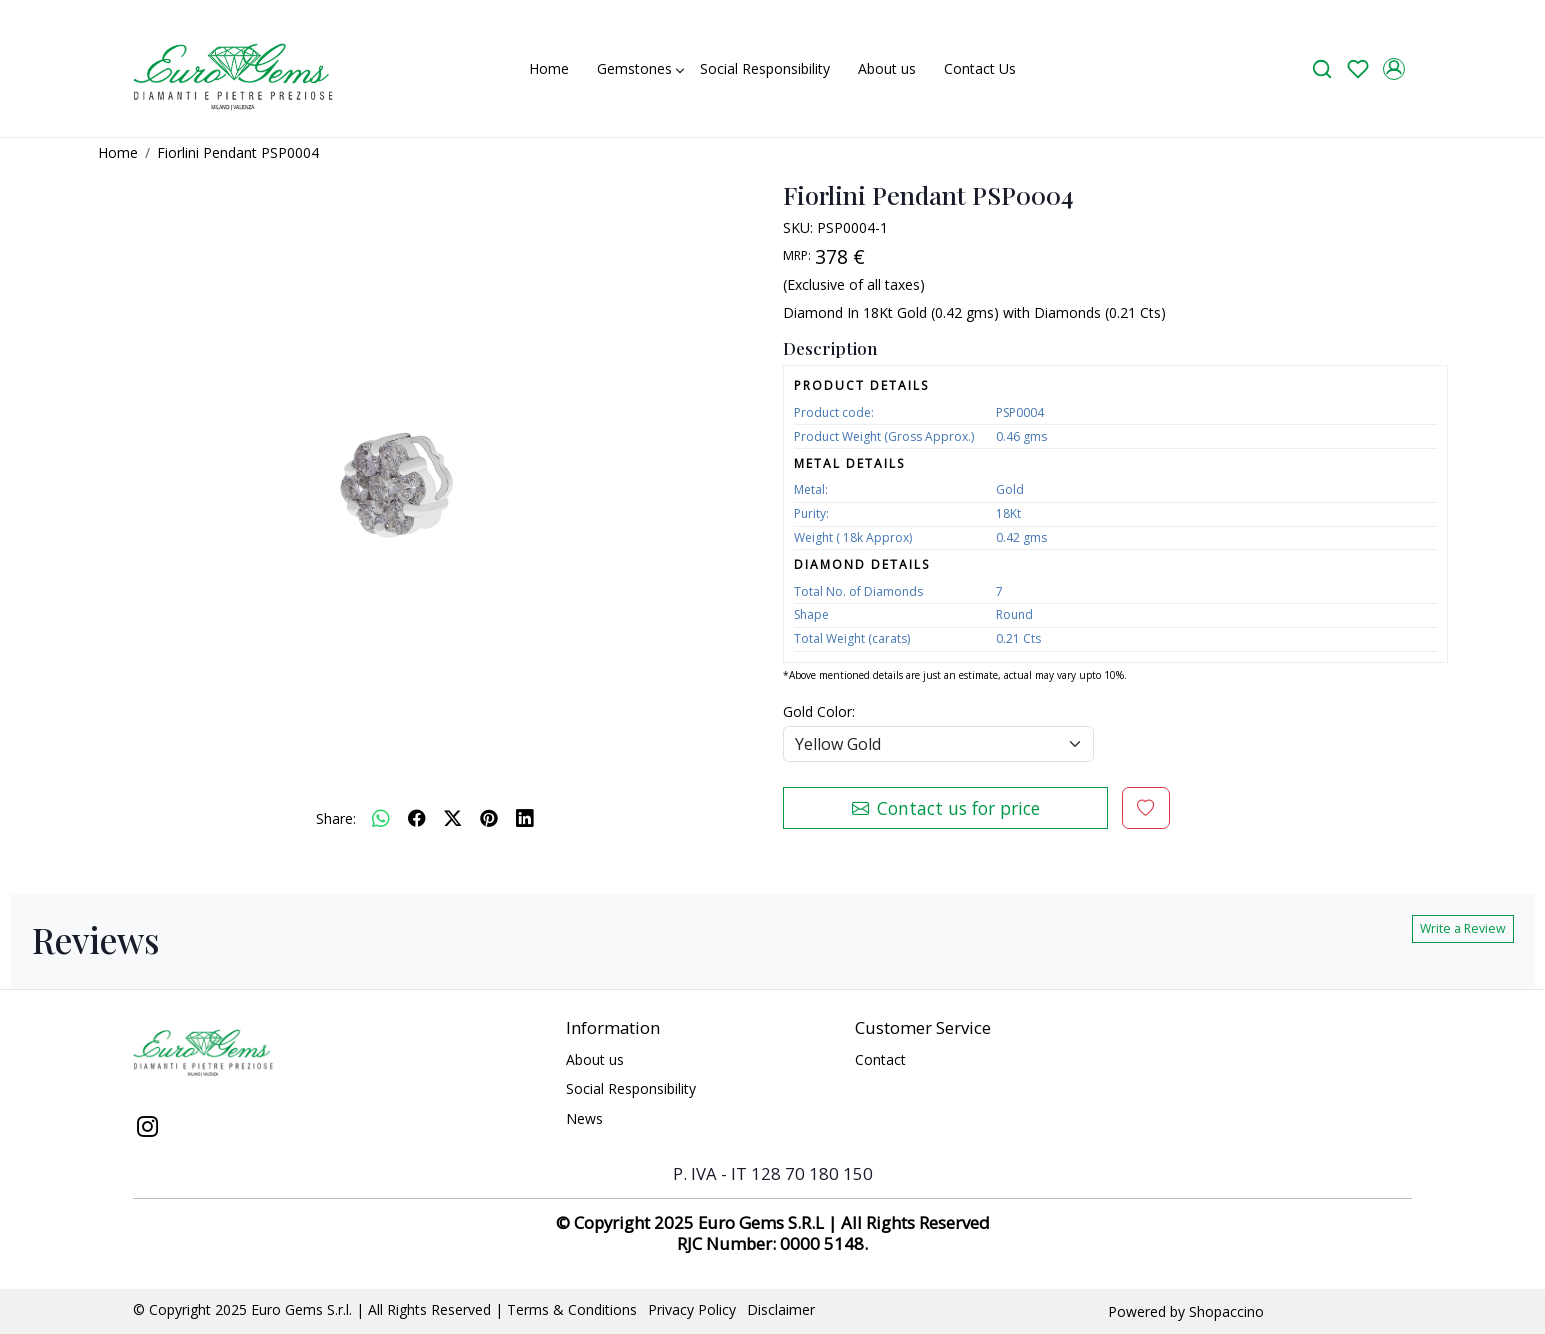 The height and width of the screenshot is (1334, 1545). What do you see at coordinates (880, 1059) in the screenshot?
I see `Contact` at bounding box center [880, 1059].